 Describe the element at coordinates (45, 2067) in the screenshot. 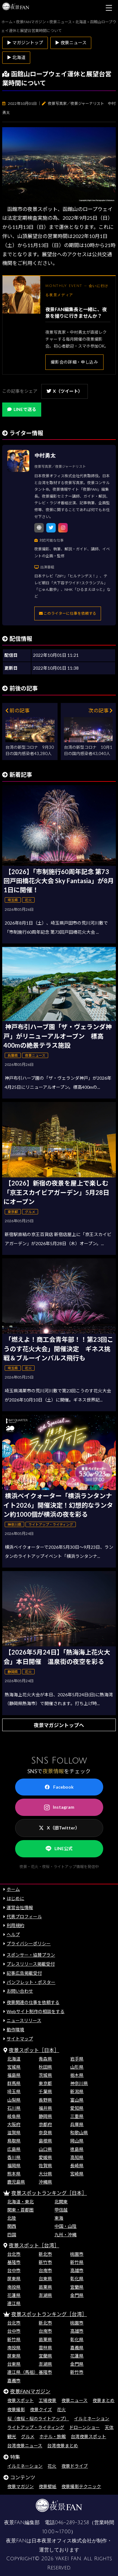

I see `秋田県` at that location.